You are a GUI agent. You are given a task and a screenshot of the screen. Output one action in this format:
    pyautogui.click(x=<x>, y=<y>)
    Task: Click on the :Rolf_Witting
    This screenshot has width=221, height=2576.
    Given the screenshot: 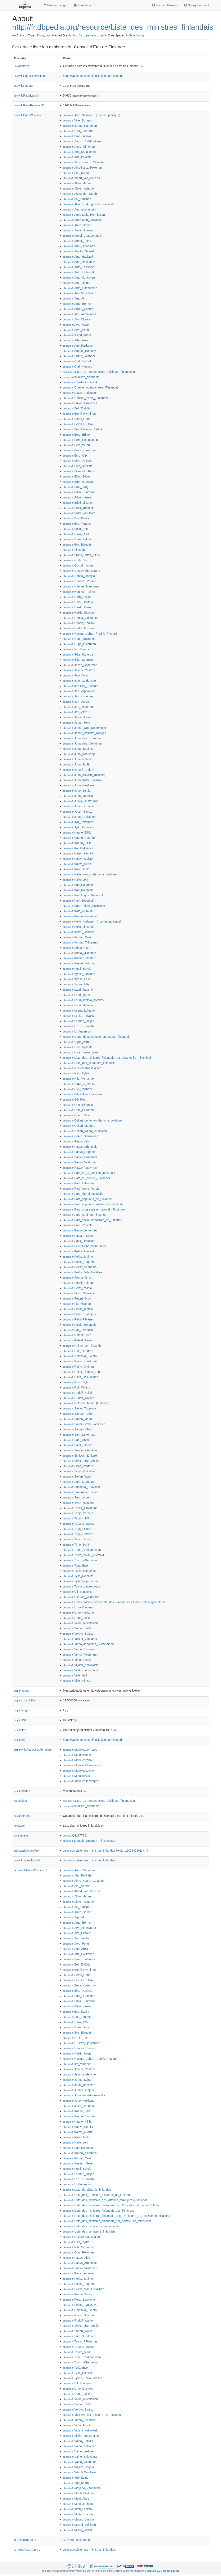 What is the action you would take?
    pyautogui.click(x=76, y=1387)
    